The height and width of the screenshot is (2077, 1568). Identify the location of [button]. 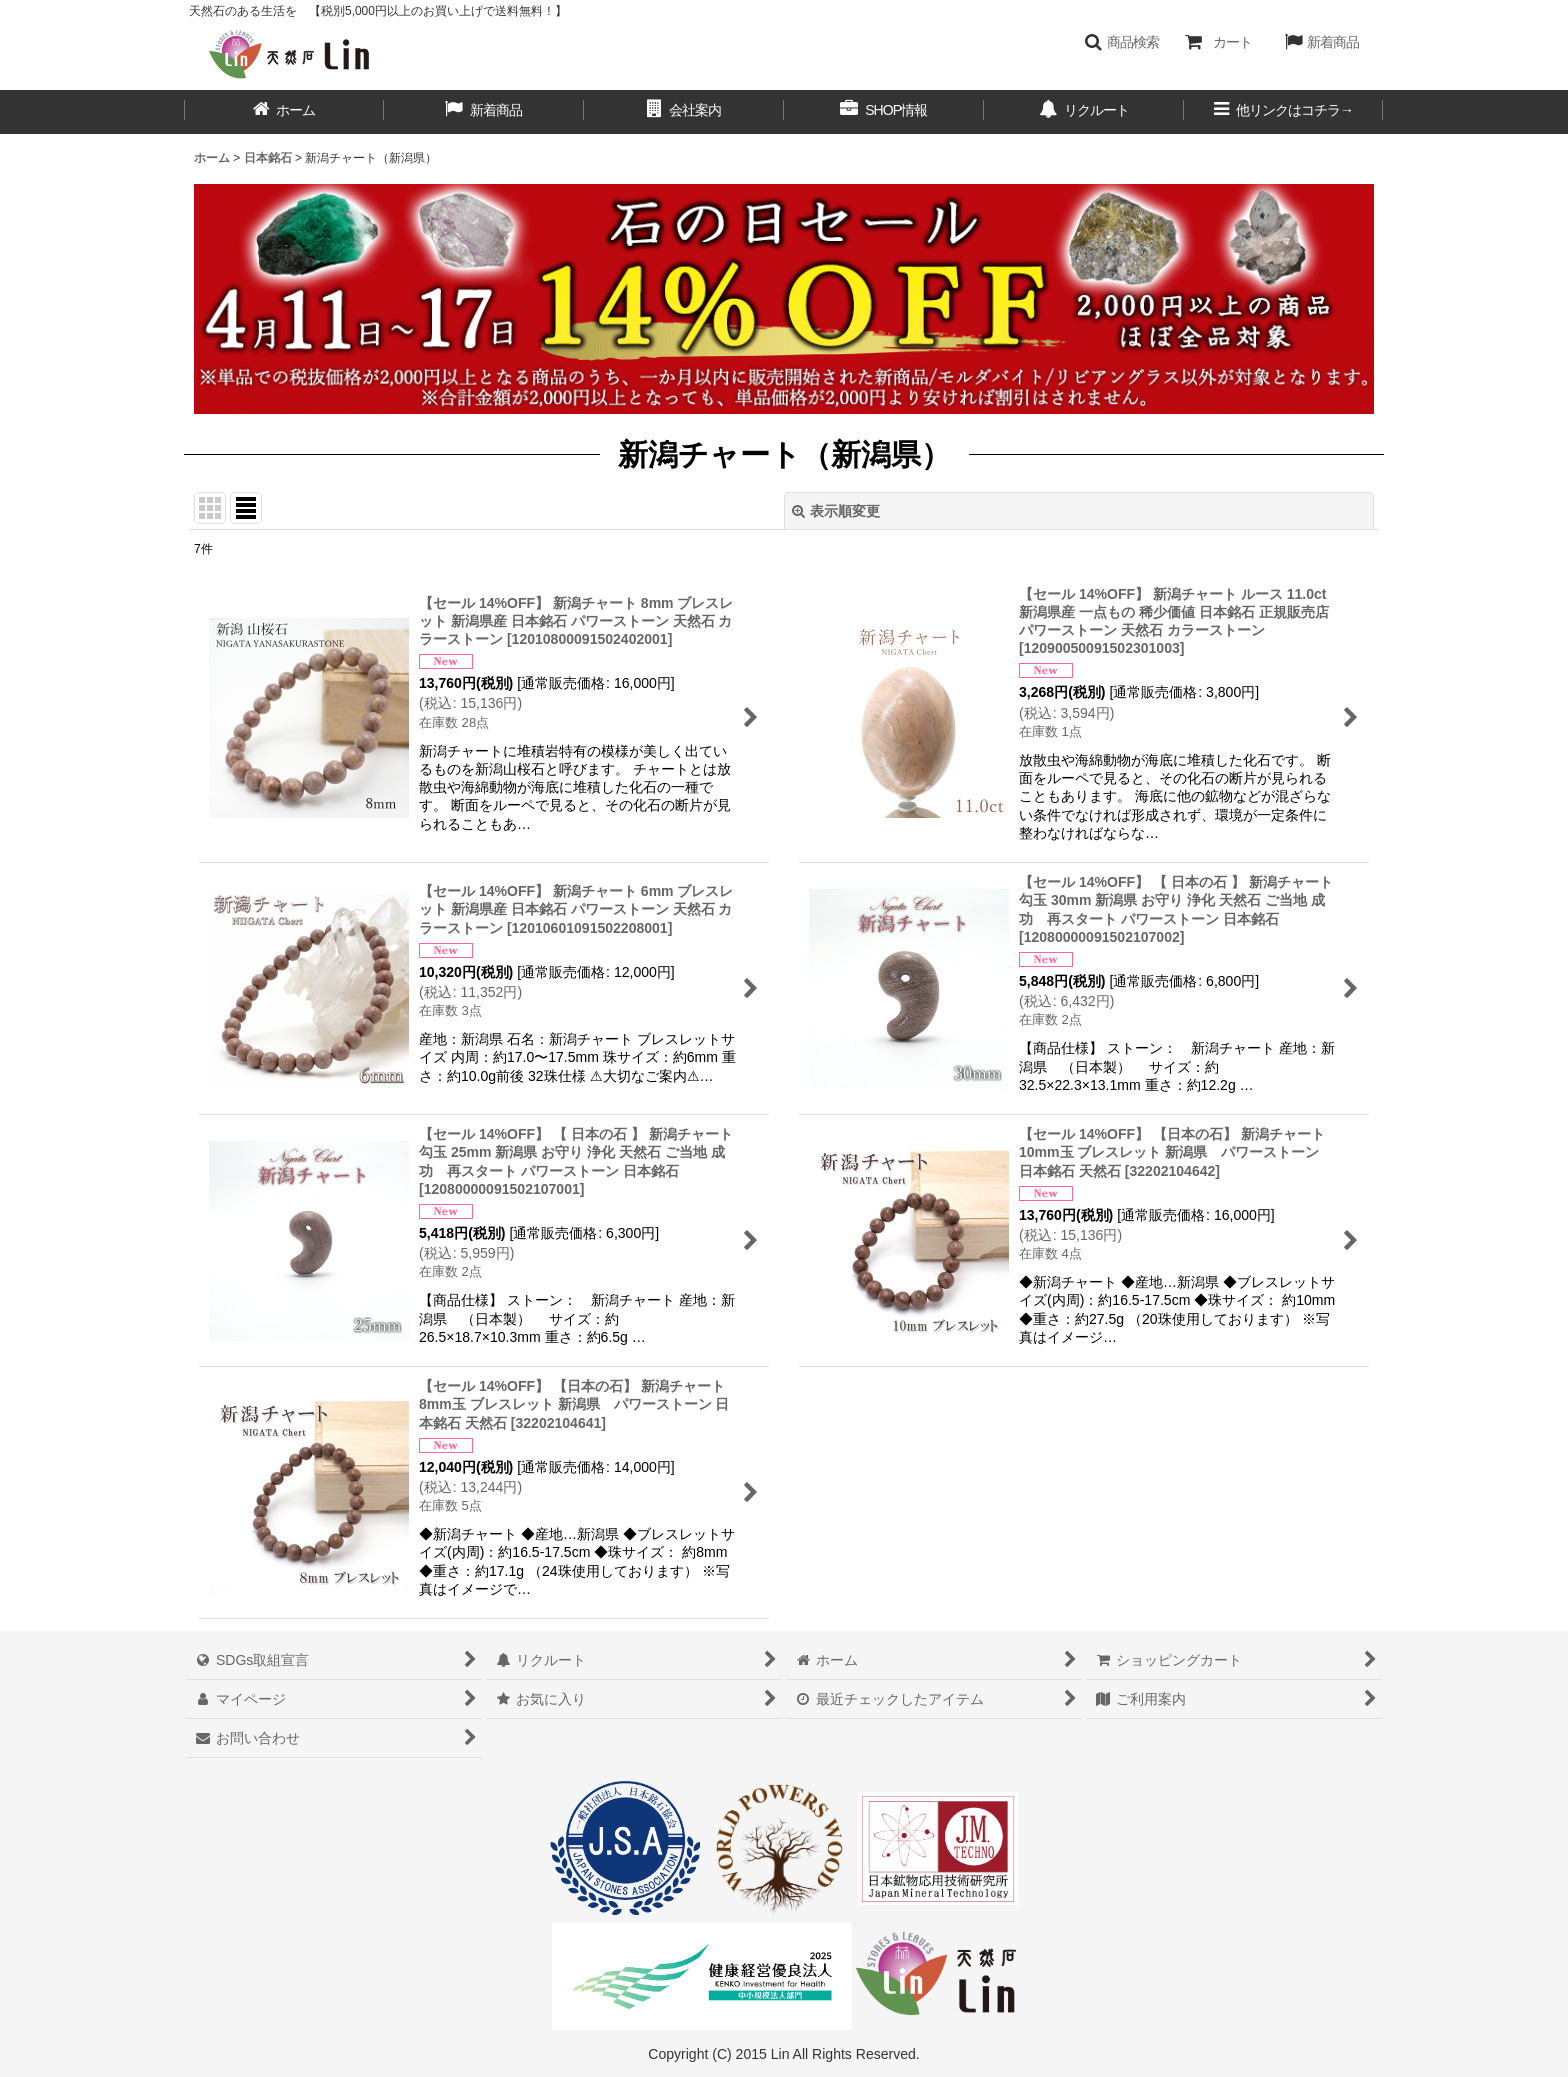
(1121, 42).